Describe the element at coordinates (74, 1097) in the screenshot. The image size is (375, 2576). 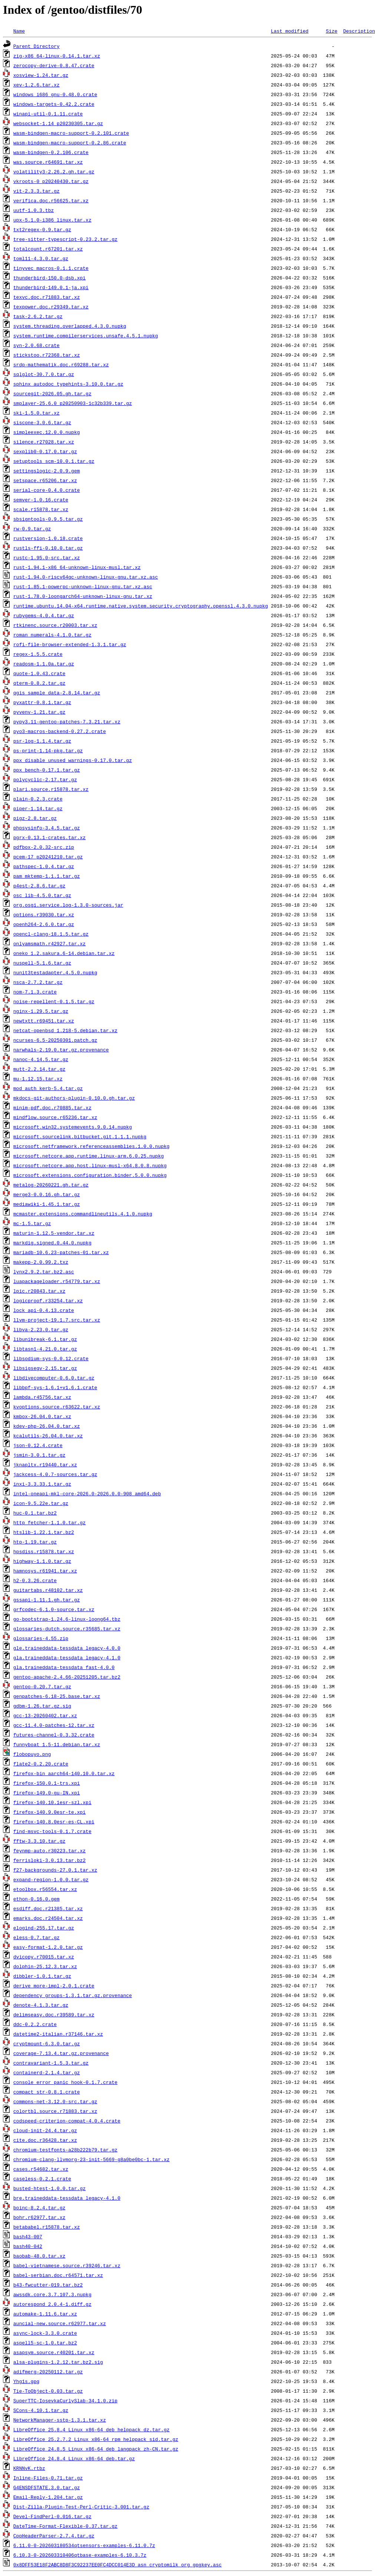
I see `mkdocs-git-authors-plugin-0.10.0.gh.tar.gz` at that location.